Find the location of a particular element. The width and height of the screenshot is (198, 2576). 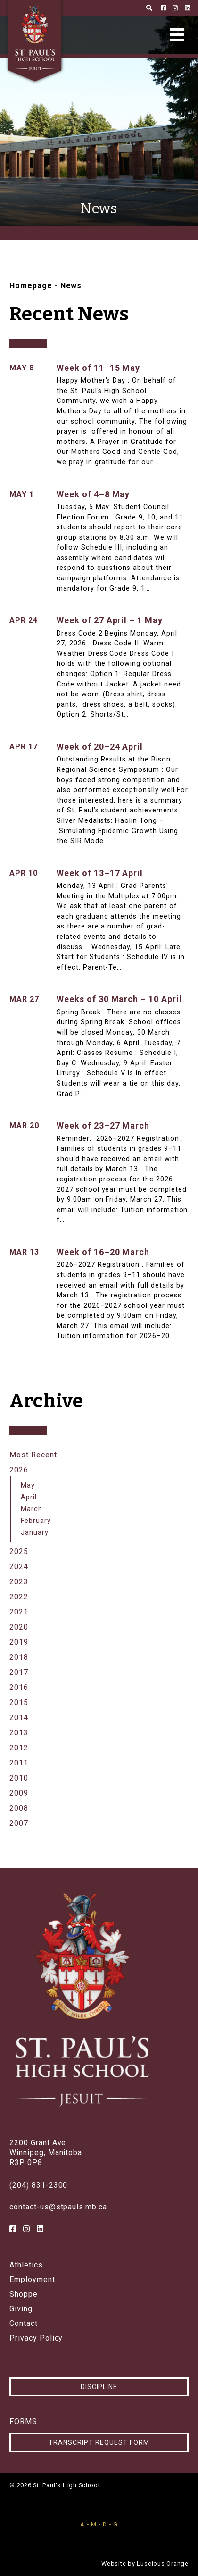

2200 Grant AveWinnipeg, ManitobaR3P 0P8 is located at coordinates (45, 2152).